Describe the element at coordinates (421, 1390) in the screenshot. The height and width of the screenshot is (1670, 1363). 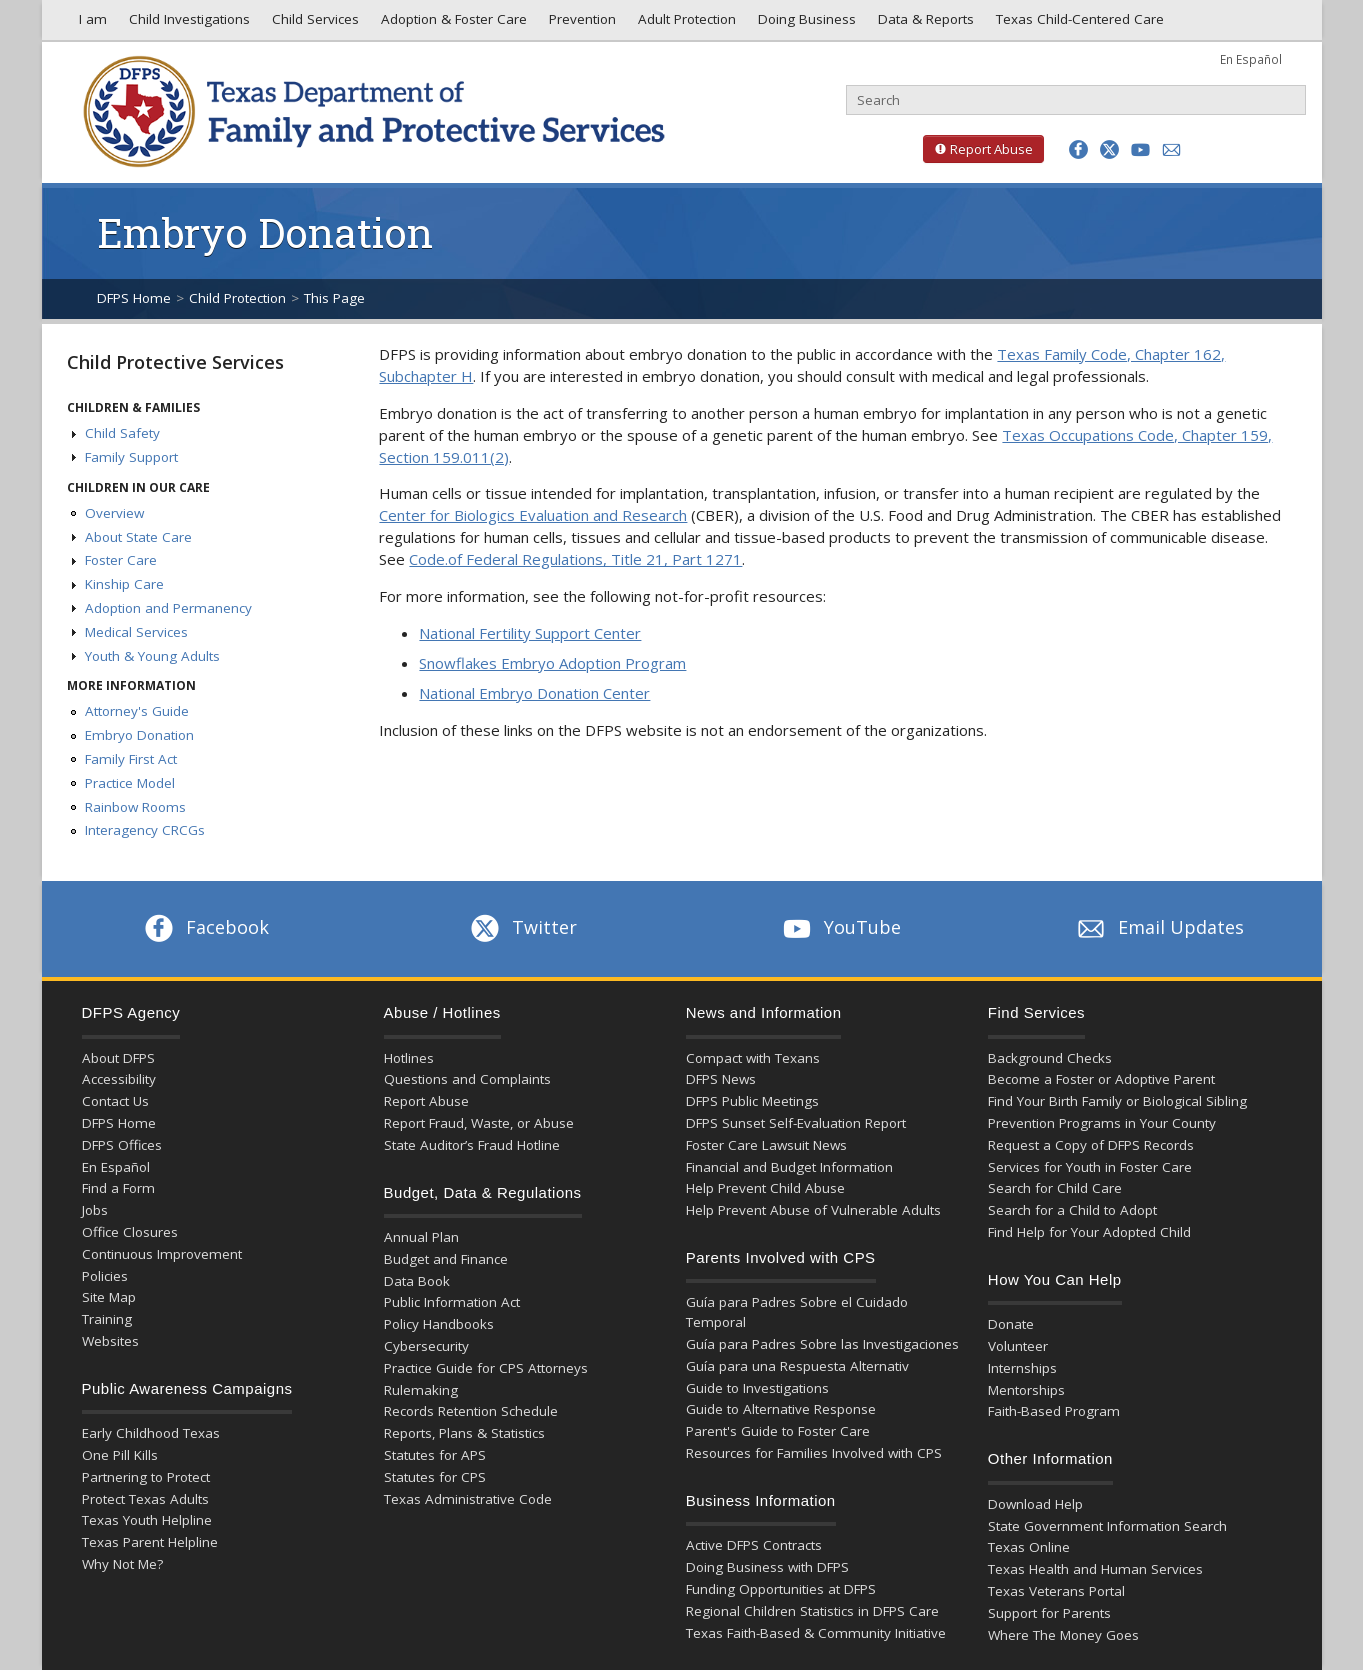
I see `Rulemaking` at that location.